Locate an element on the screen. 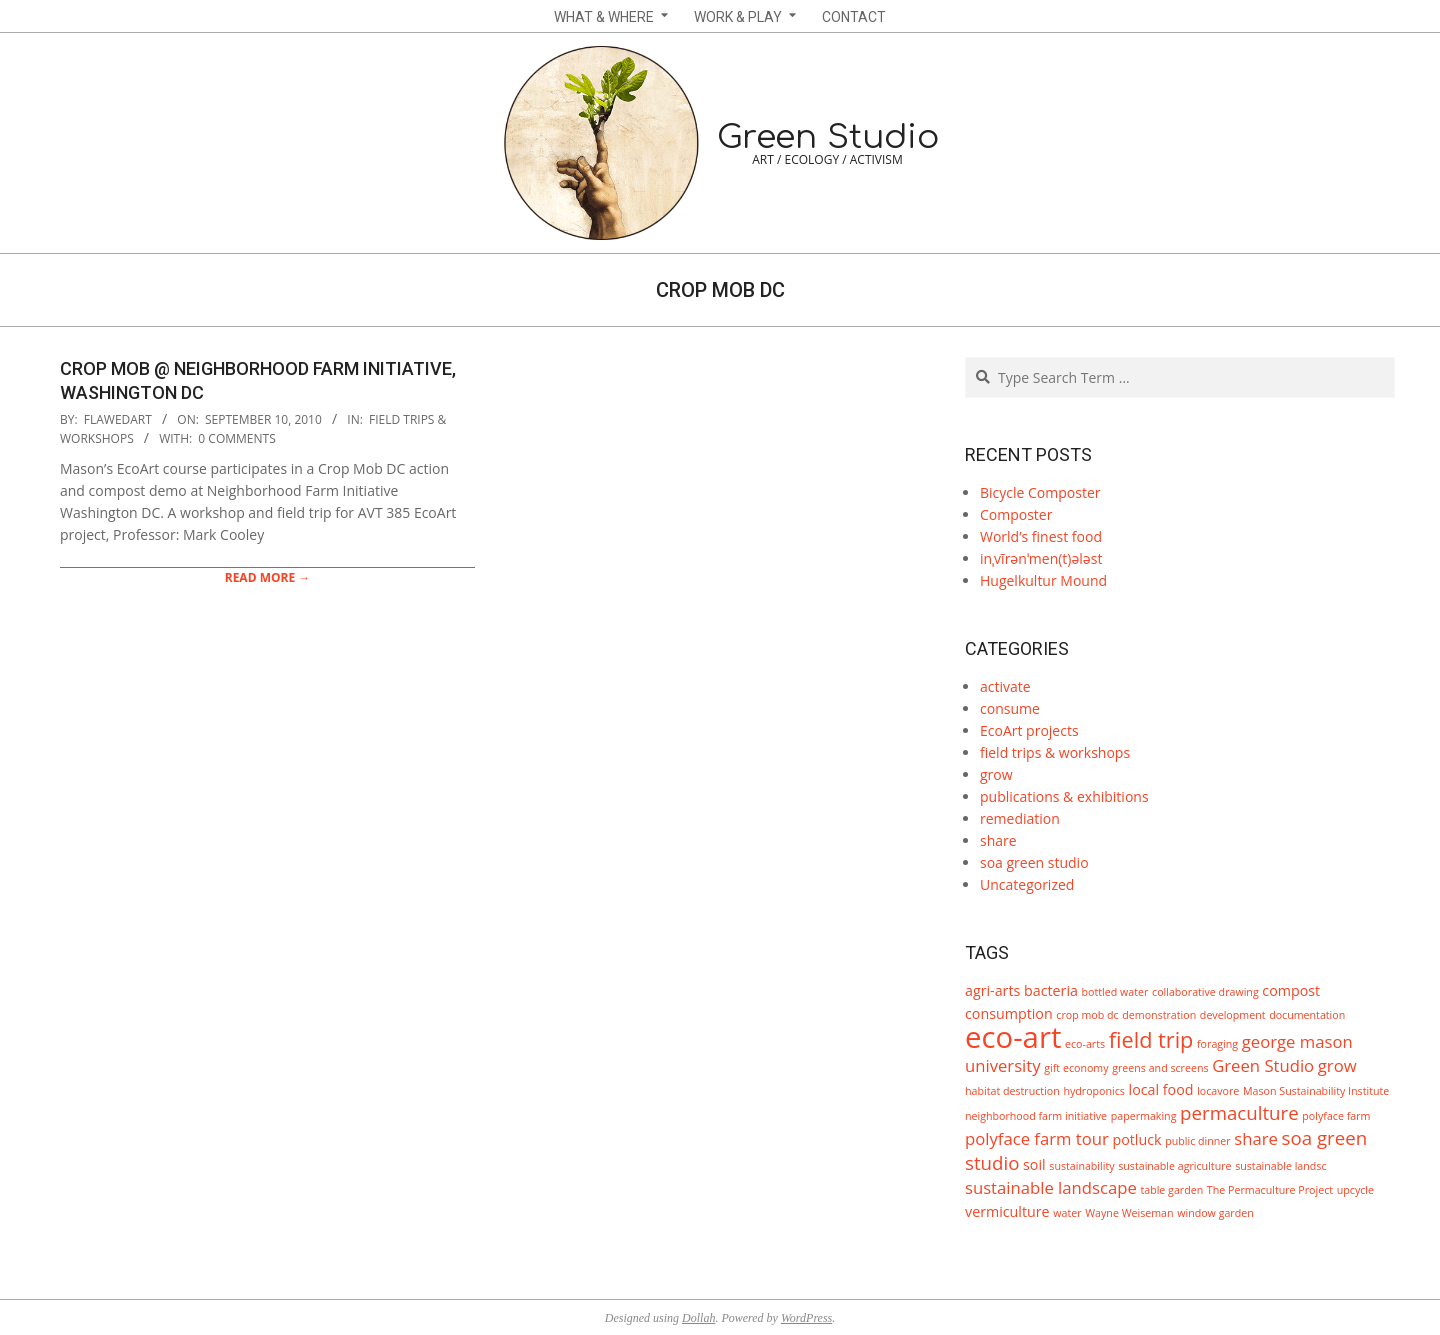  Hugelkultur Mound is located at coordinates (1043, 580).